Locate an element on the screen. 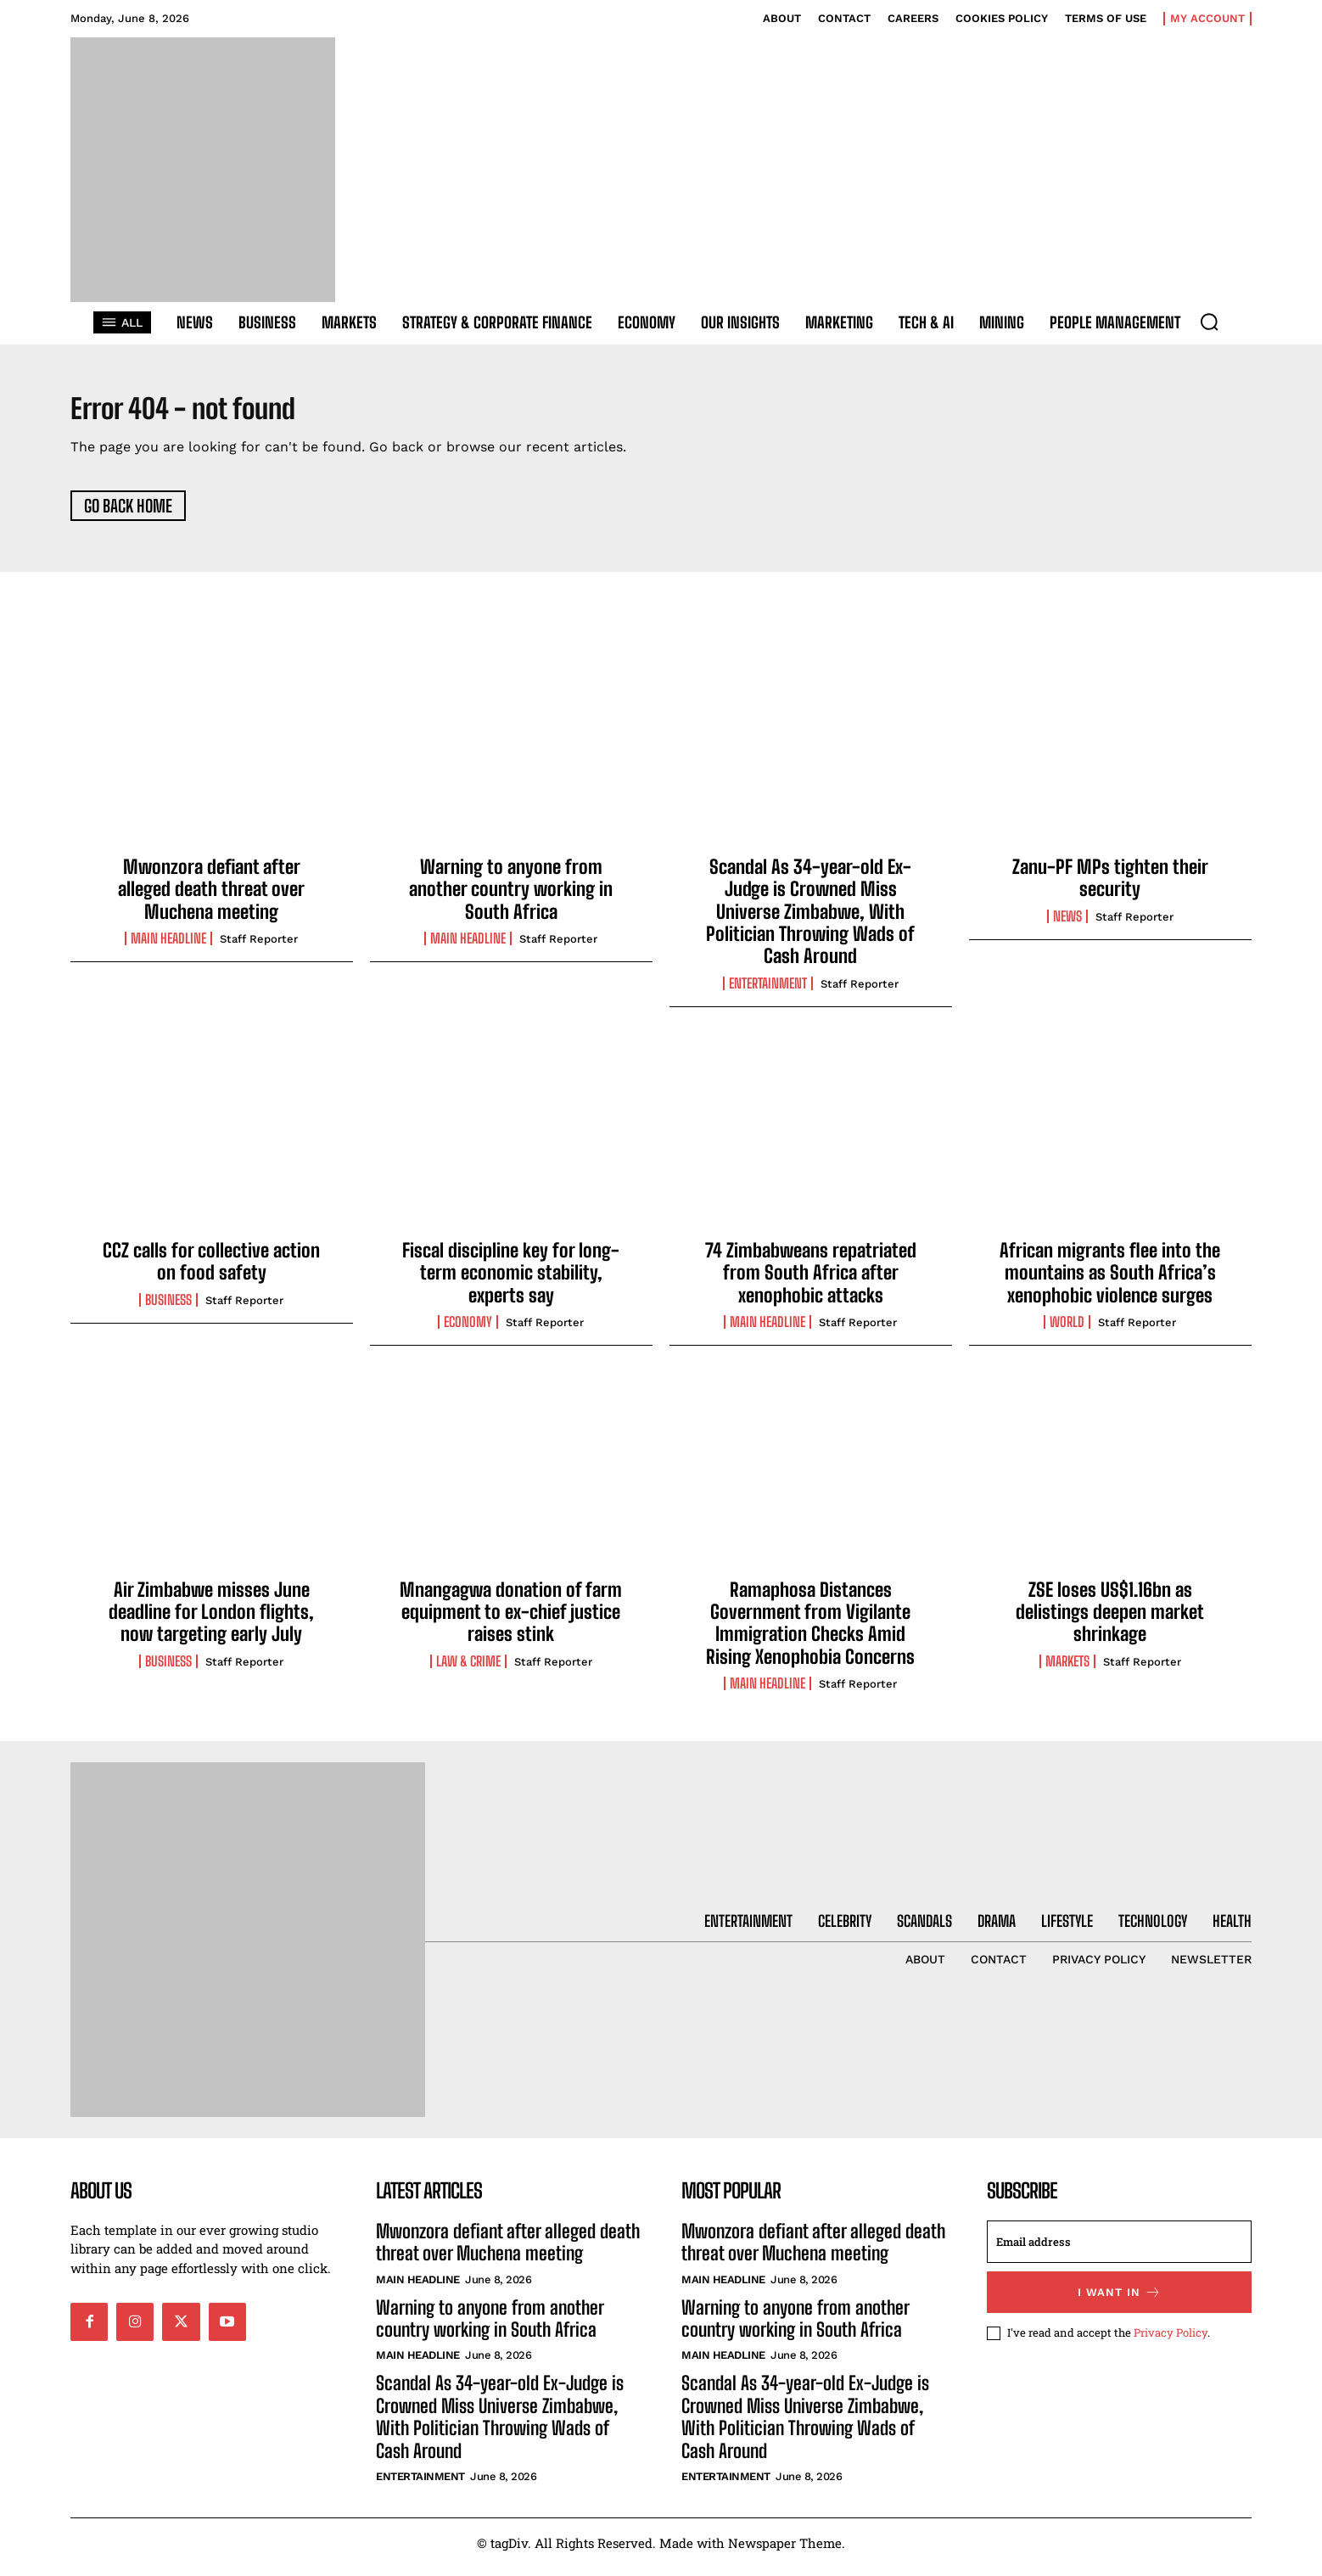  Zanu-PF MPs tighten their security is located at coordinates (1110, 885).